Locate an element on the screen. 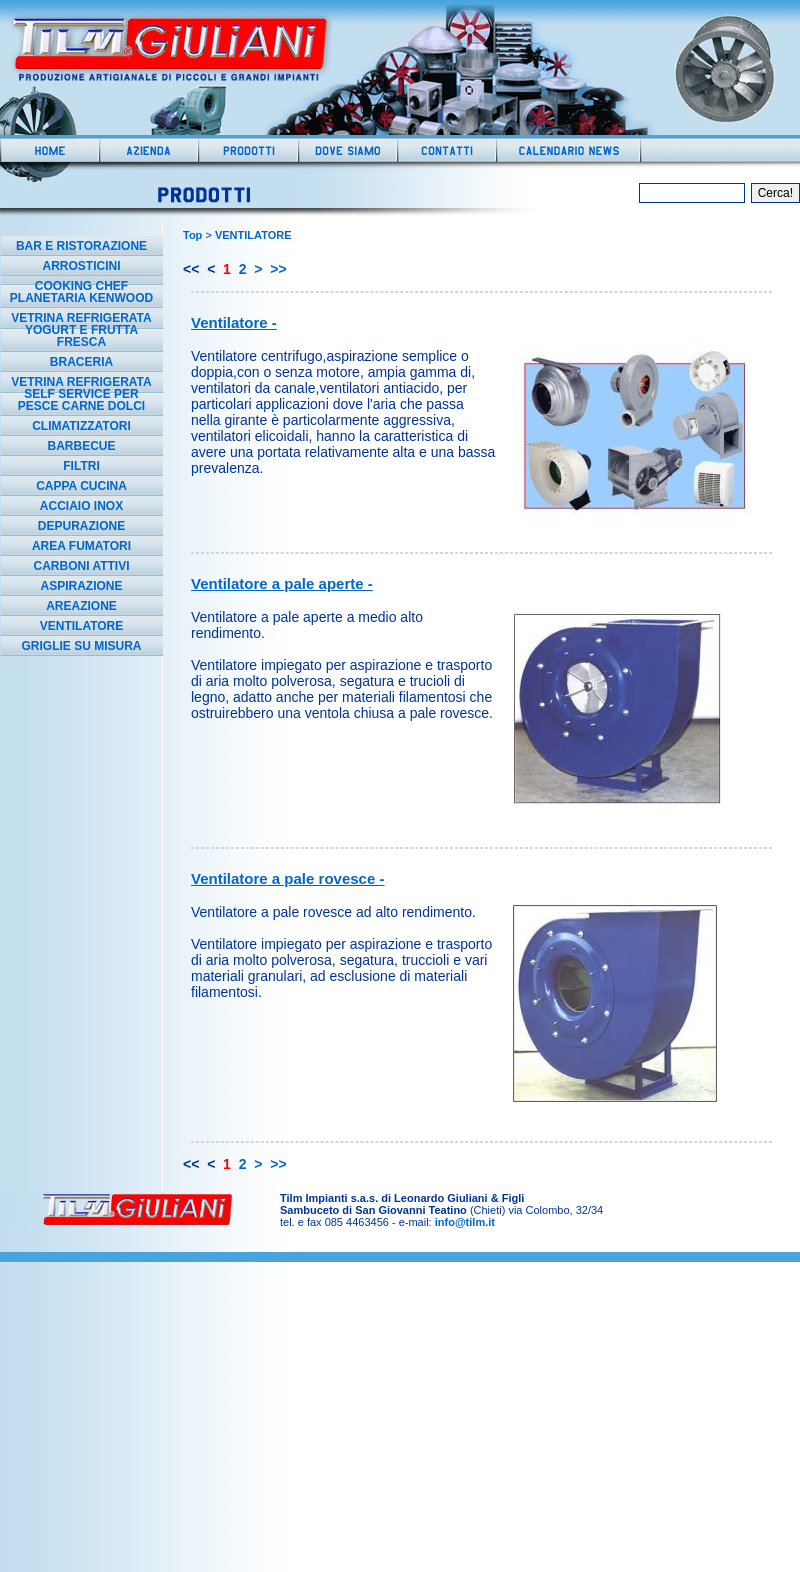 The image size is (800, 1572). VETRINA REFRIGERATA SELF SERVICE PER PESCE CARNE DOLCI is located at coordinates (81, 394).